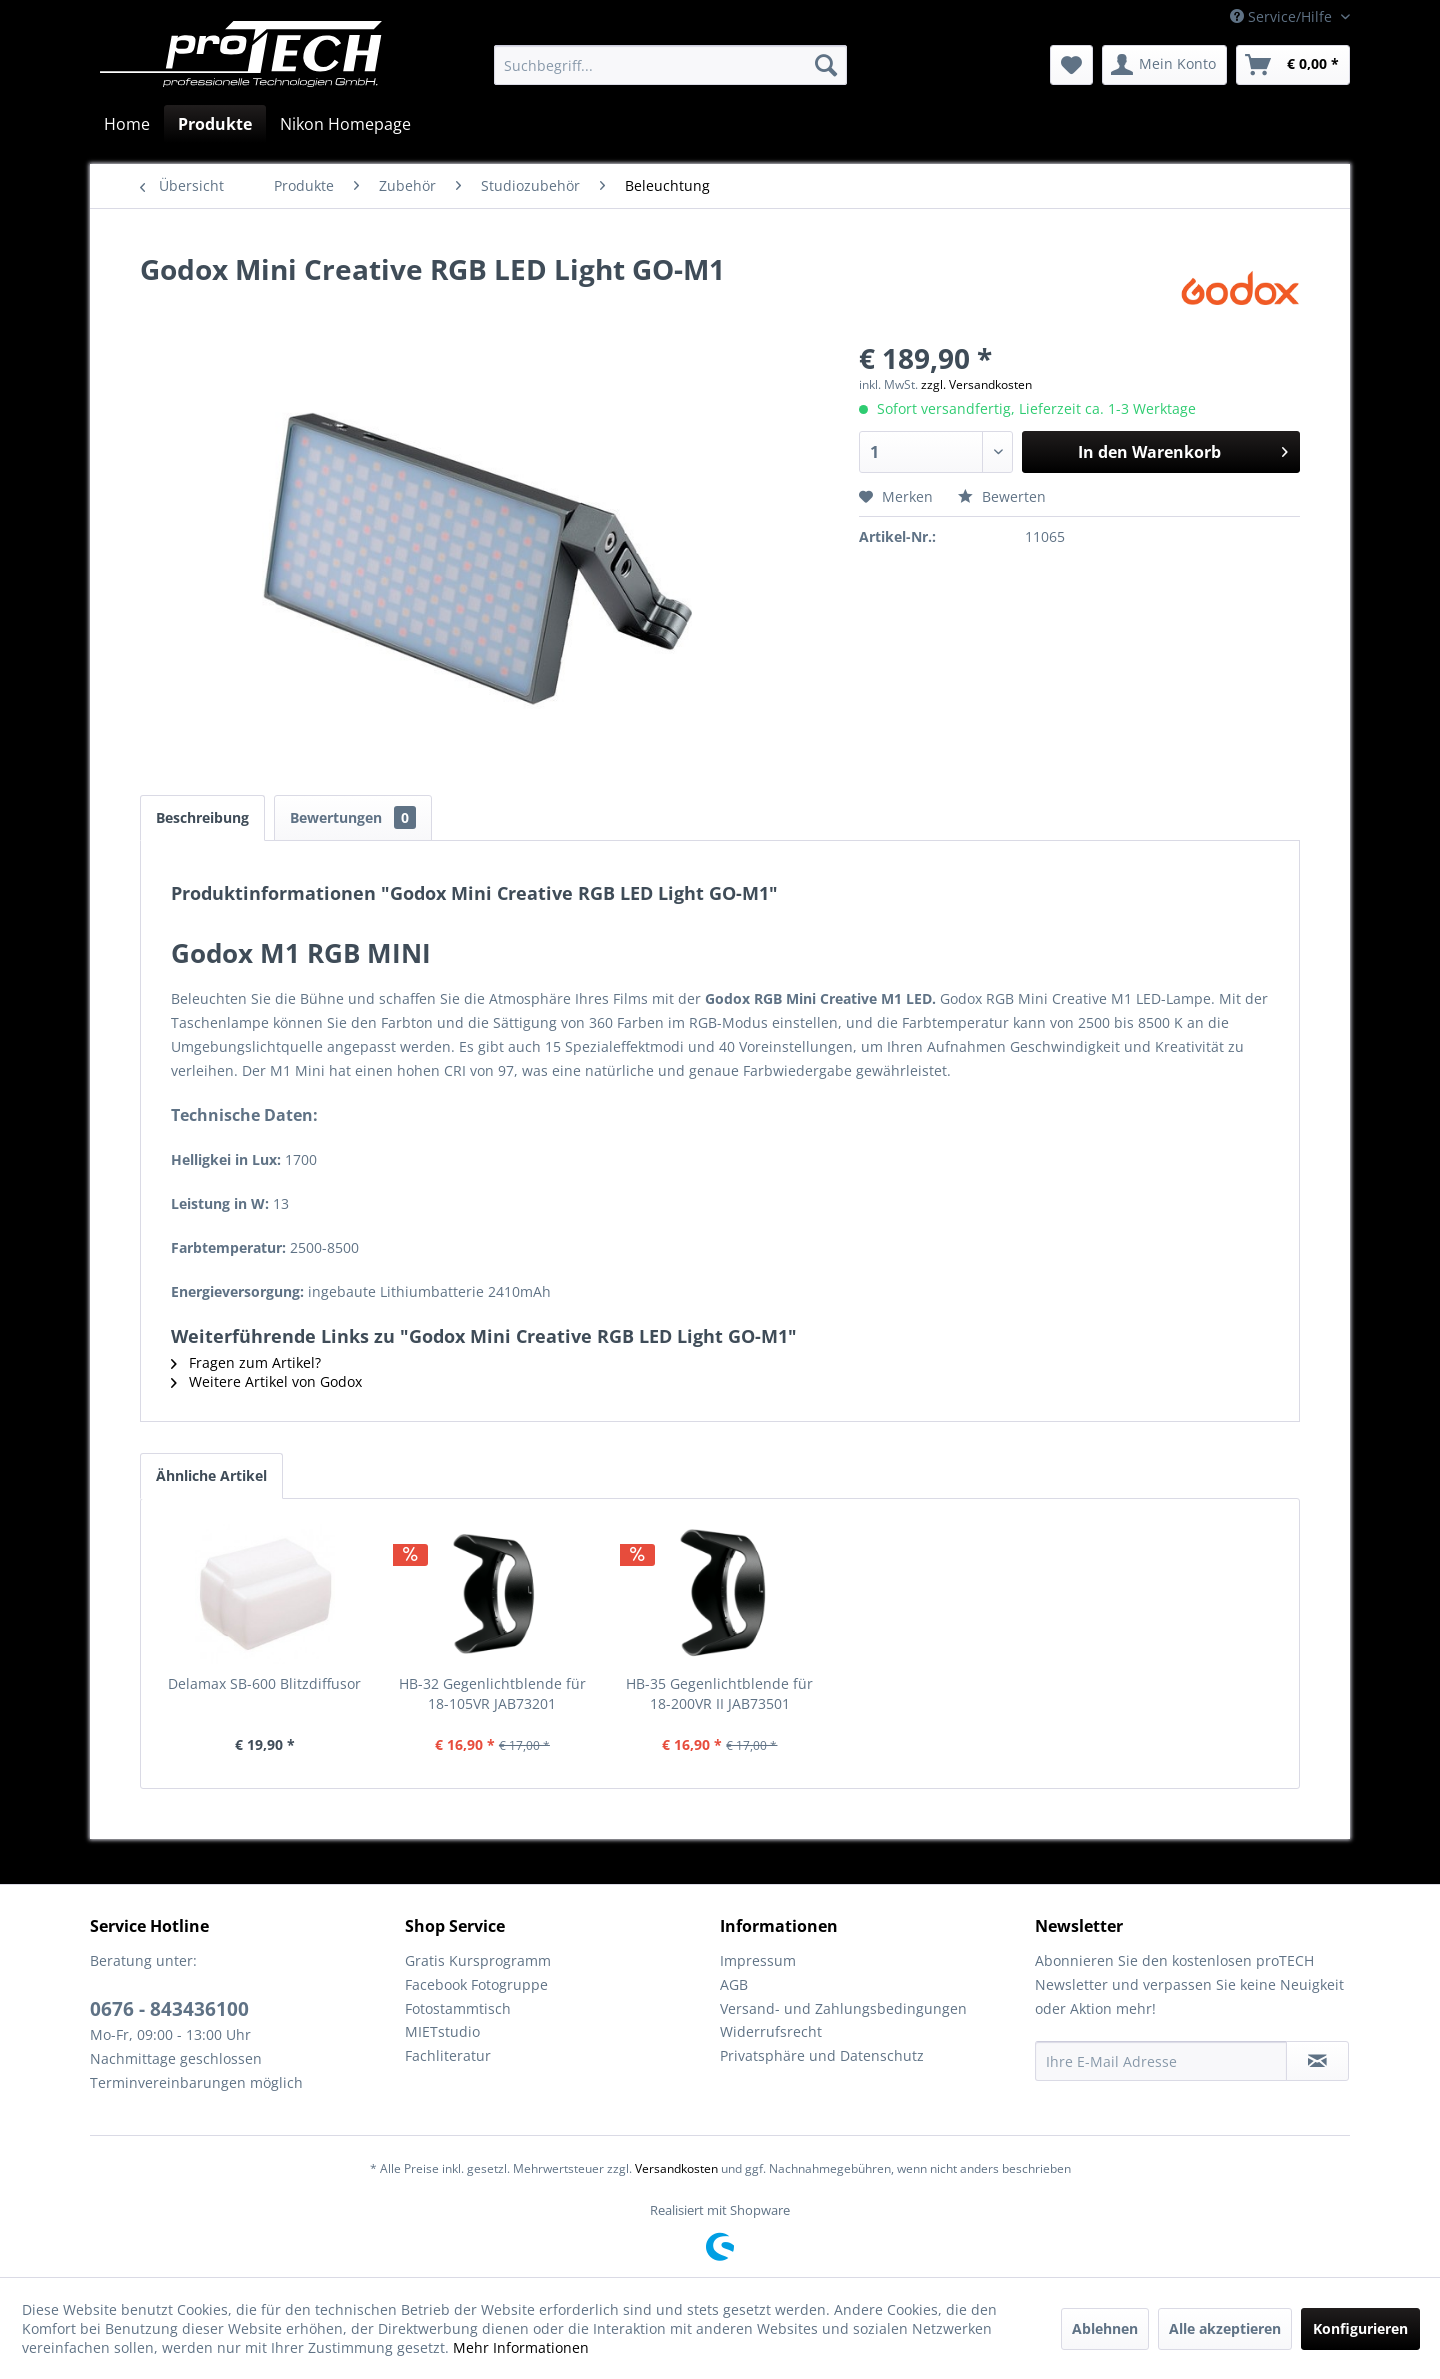 Image resolution: width=1440 pixels, height=2379 pixels. What do you see at coordinates (1164, 65) in the screenshot?
I see `[Mein Konto]` at bounding box center [1164, 65].